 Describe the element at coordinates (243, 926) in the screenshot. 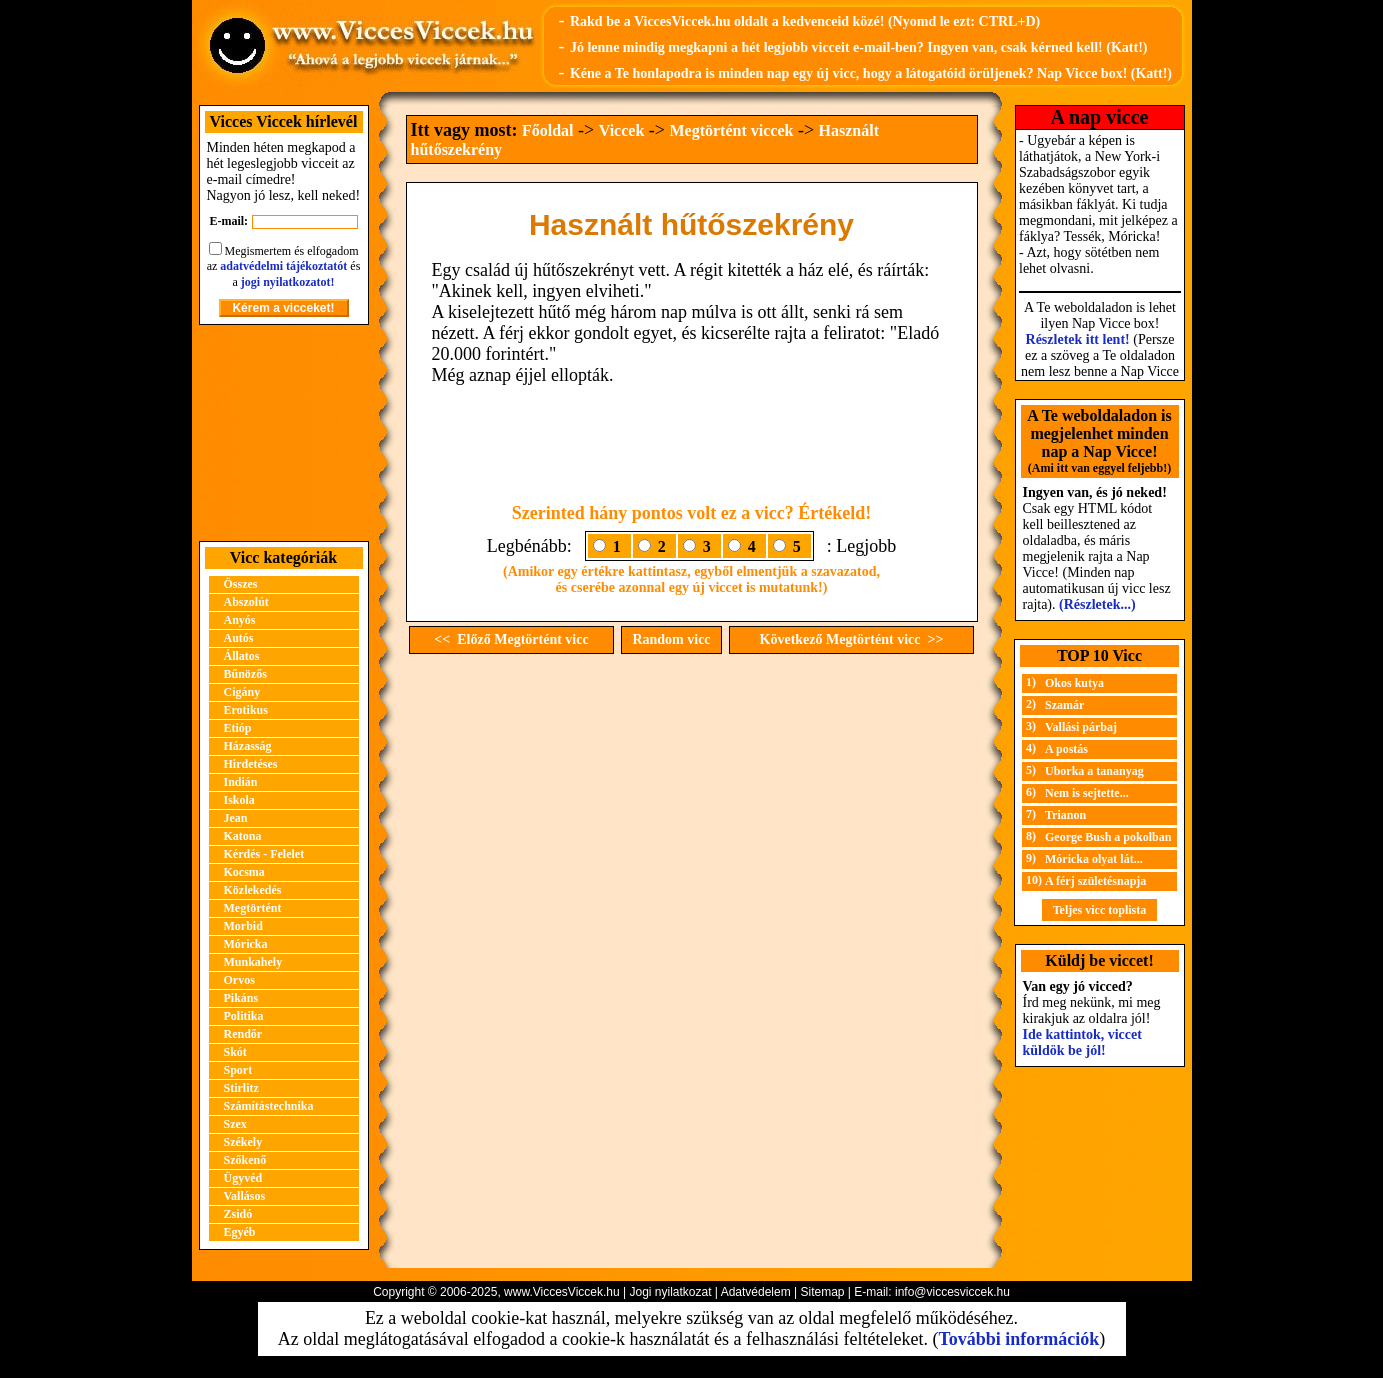

I see `Morbid` at that location.